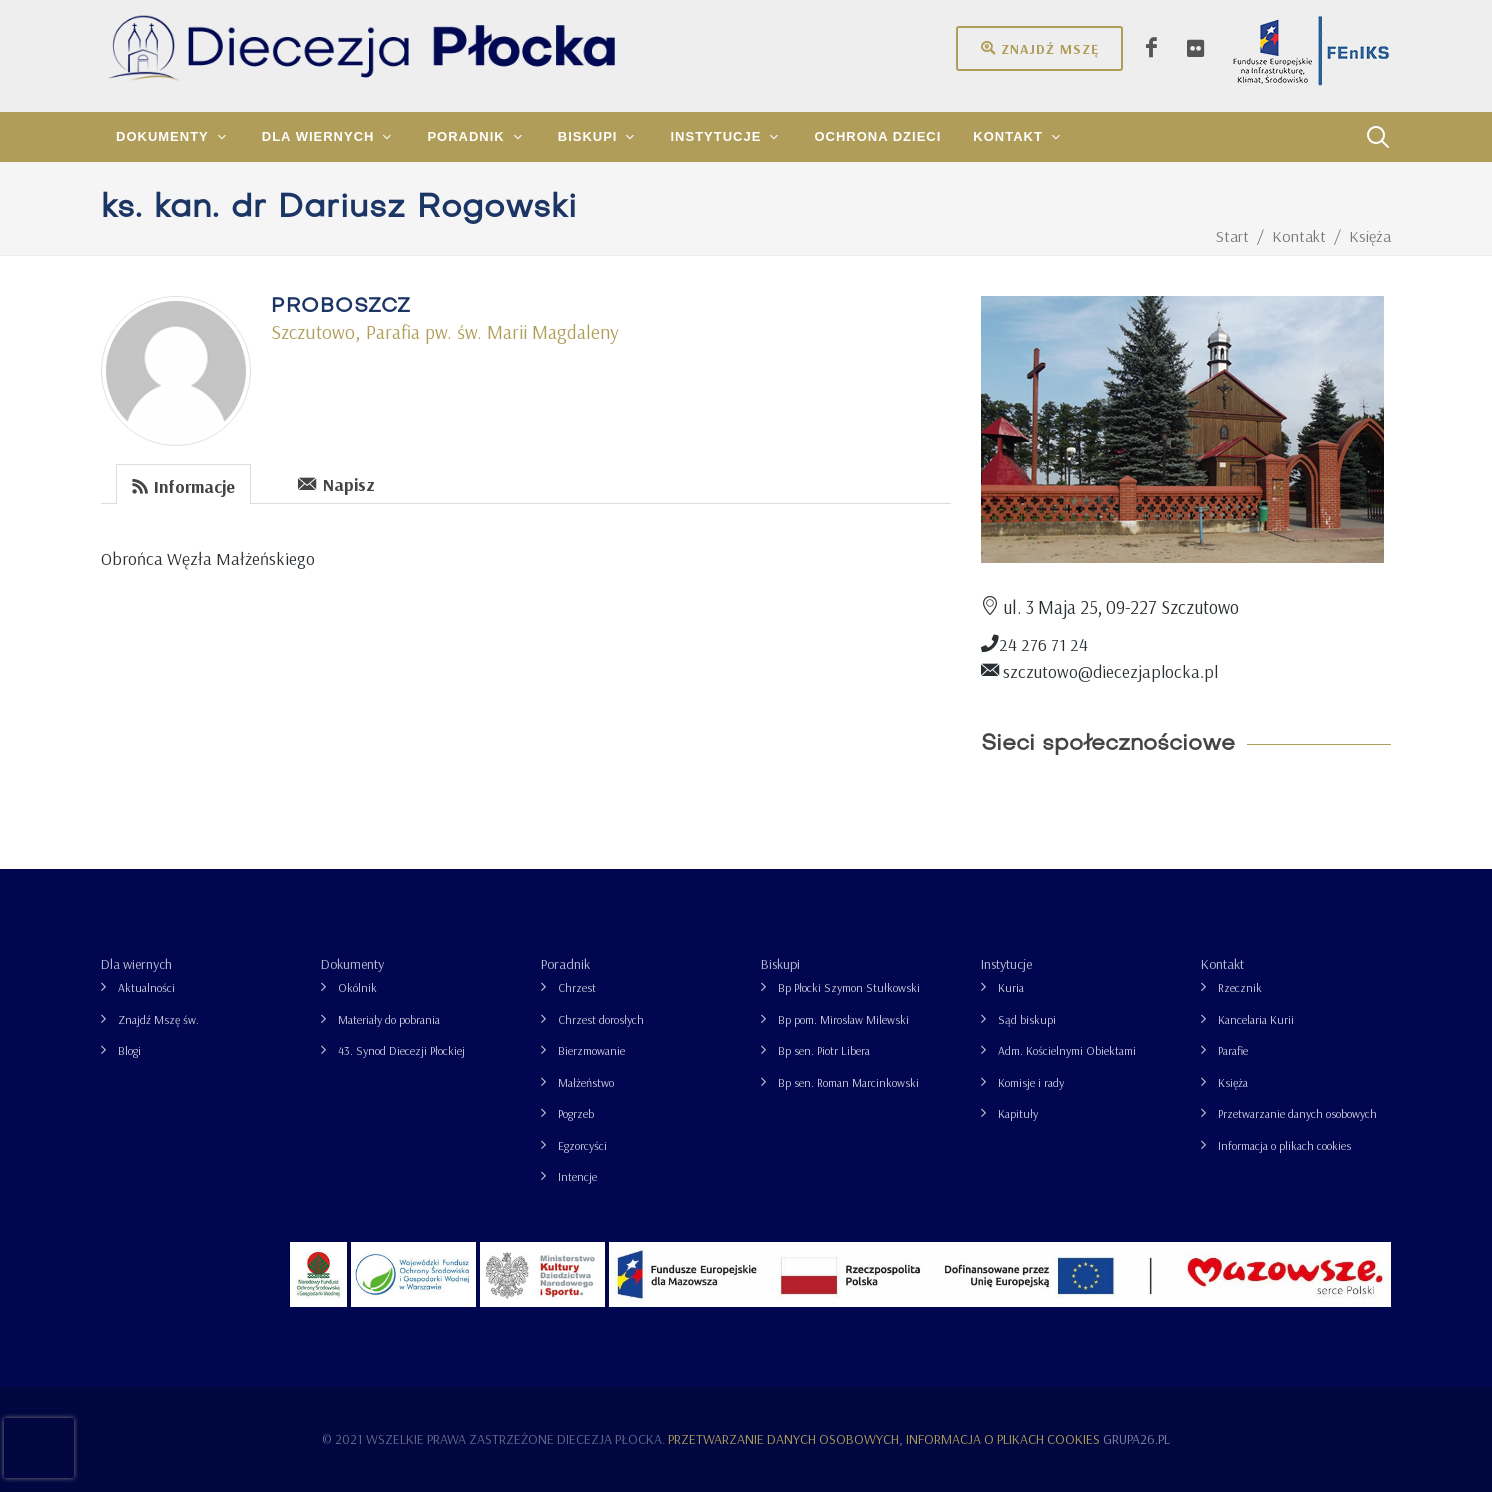  What do you see at coordinates (591, 1050) in the screenshot?
I see `Bierzmowanie` at bounding box center [591, 1050].